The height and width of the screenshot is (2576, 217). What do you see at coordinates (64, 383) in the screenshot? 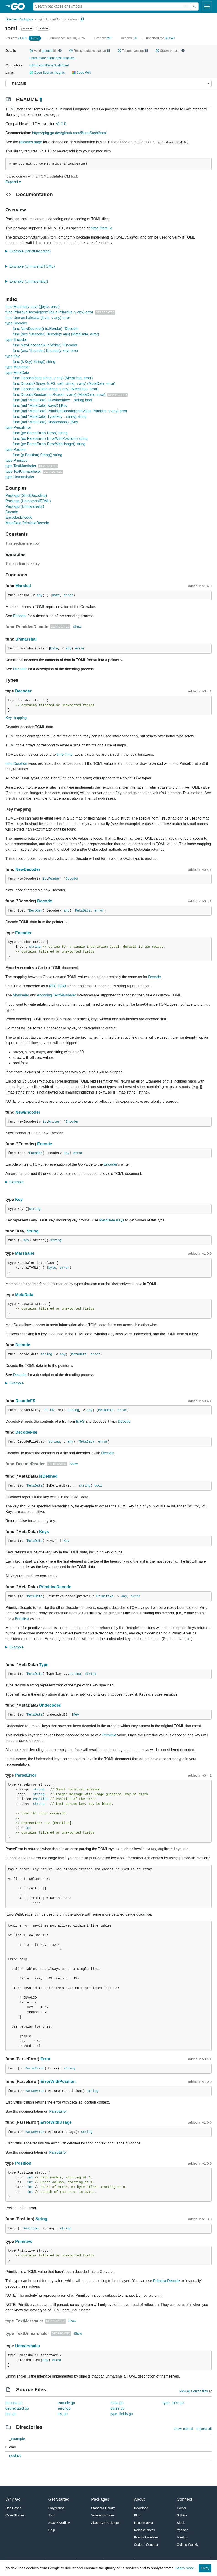
I see `func DecodeFS(fsys fs.FS, path string, v any) (MetaData, error)` at bounding box center [64, 383].